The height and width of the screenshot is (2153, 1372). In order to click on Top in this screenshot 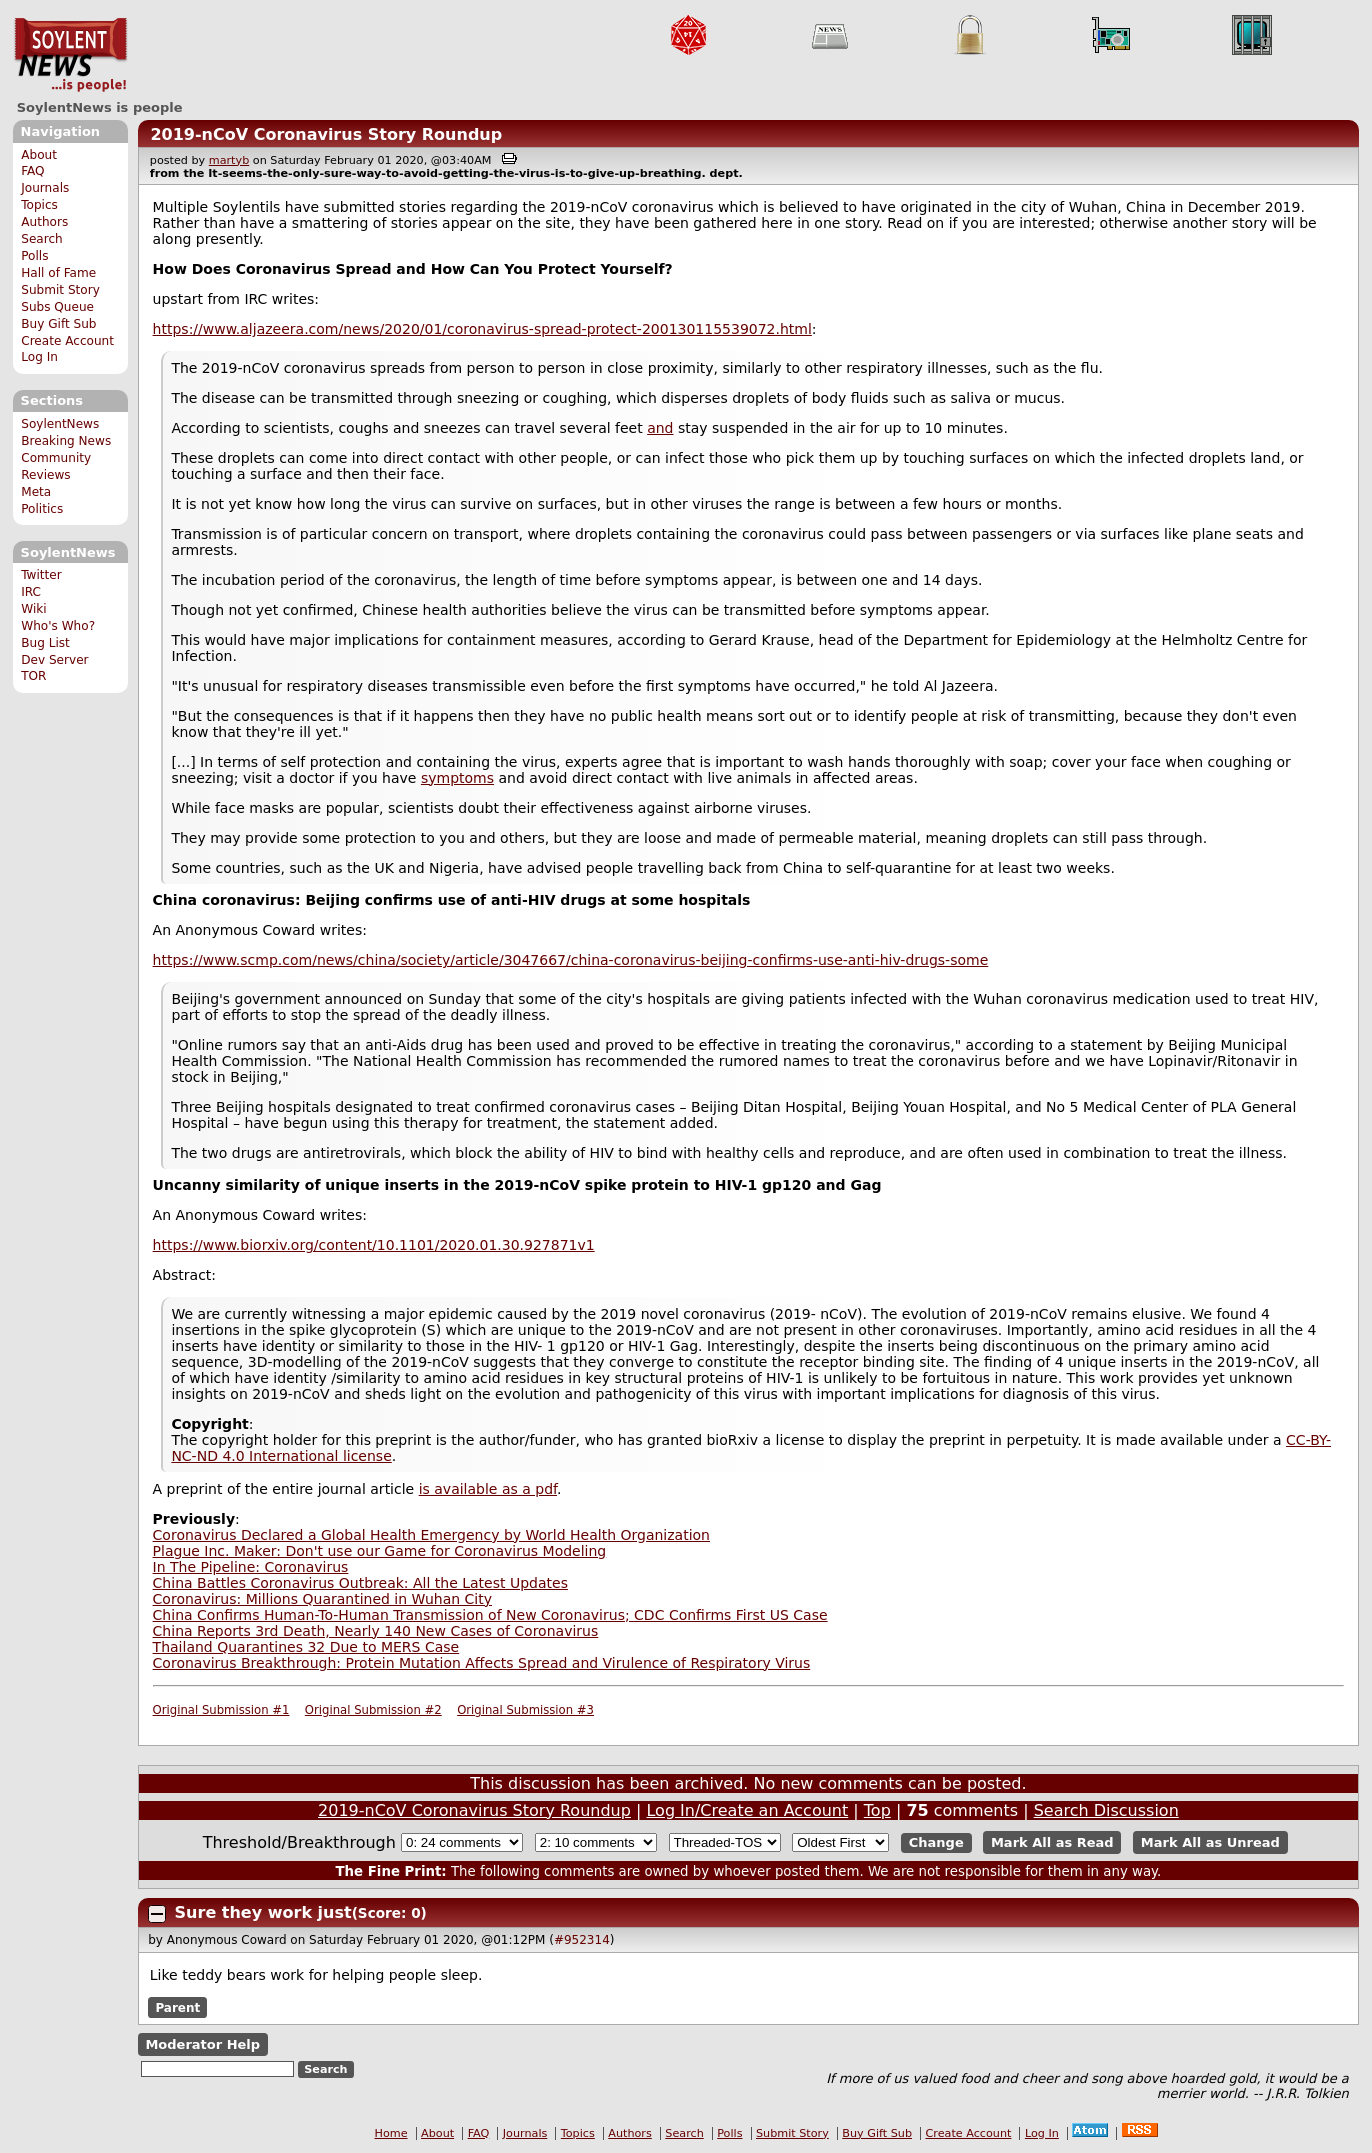, I will do `click(877, 1810)`.